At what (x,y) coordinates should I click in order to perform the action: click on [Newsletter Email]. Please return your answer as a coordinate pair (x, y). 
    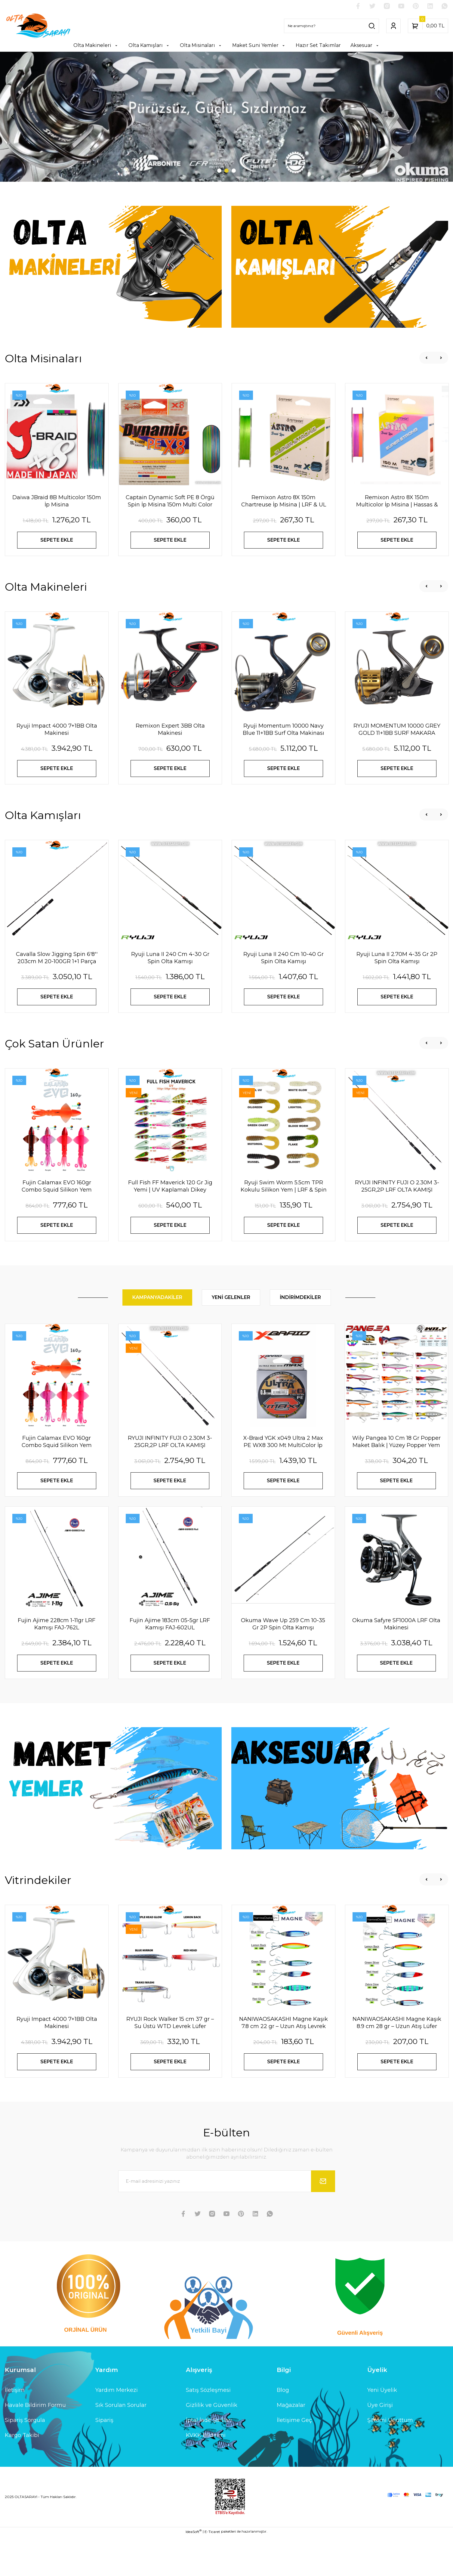
    Looking at the image, I should click on (226, 2221).